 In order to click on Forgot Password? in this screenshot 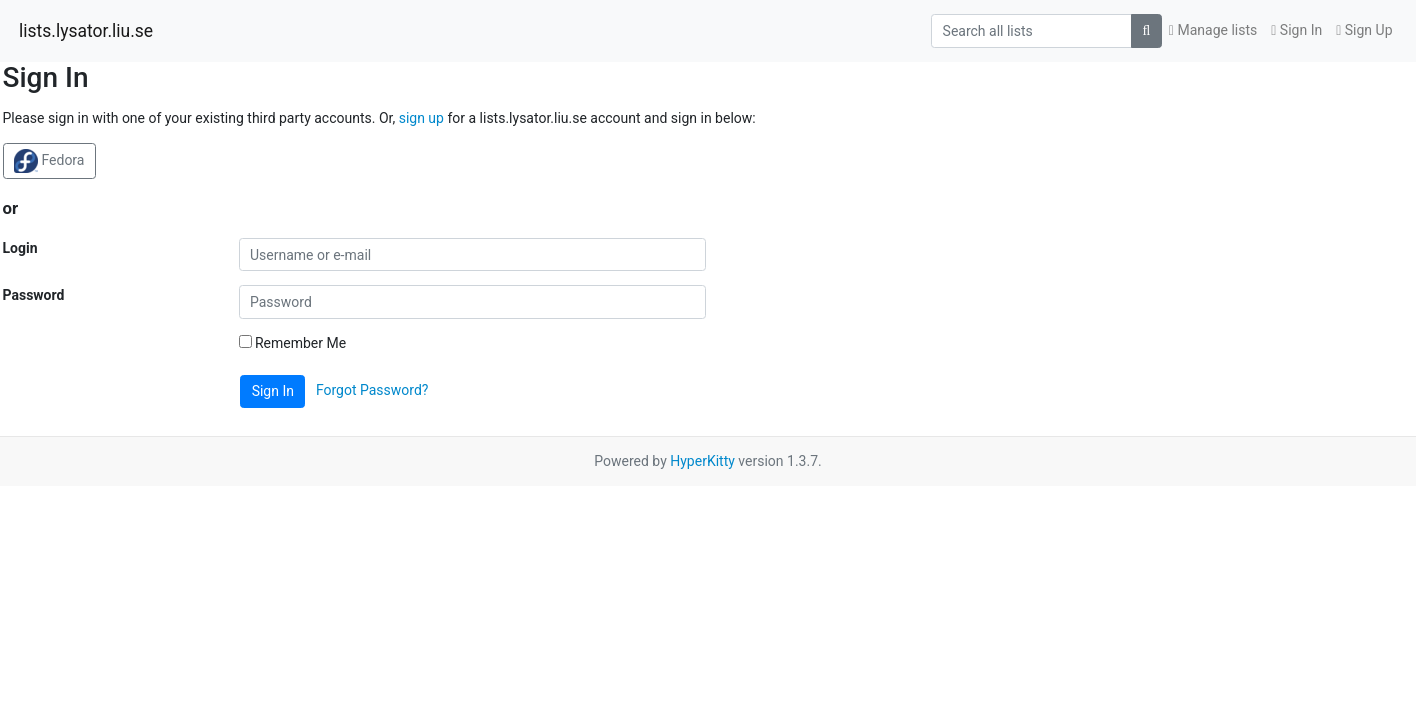, I will do `click(372, 390)`.